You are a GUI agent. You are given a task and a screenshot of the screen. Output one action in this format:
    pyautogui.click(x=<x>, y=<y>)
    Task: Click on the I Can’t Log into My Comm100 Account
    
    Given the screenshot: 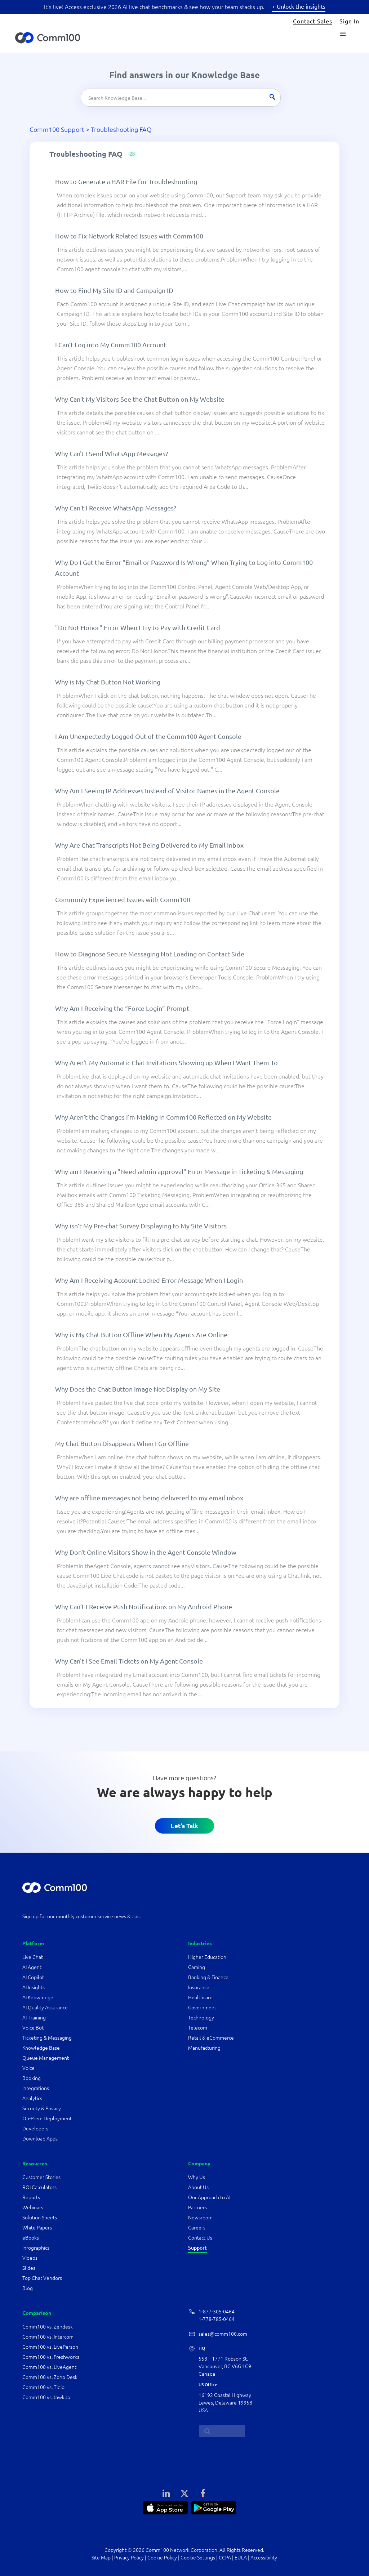 What is the action you would take?
    pyautogui.click(x=110, y=344)
    